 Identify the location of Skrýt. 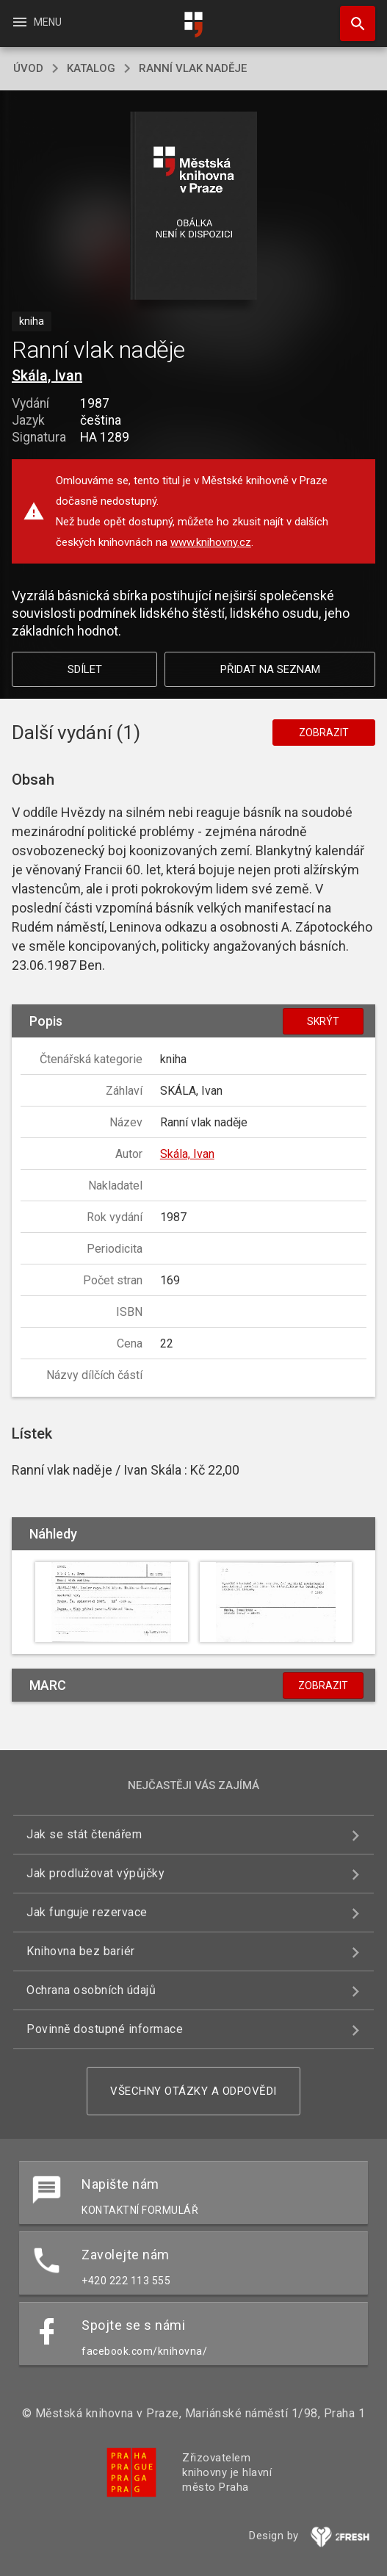
(323, 1021).